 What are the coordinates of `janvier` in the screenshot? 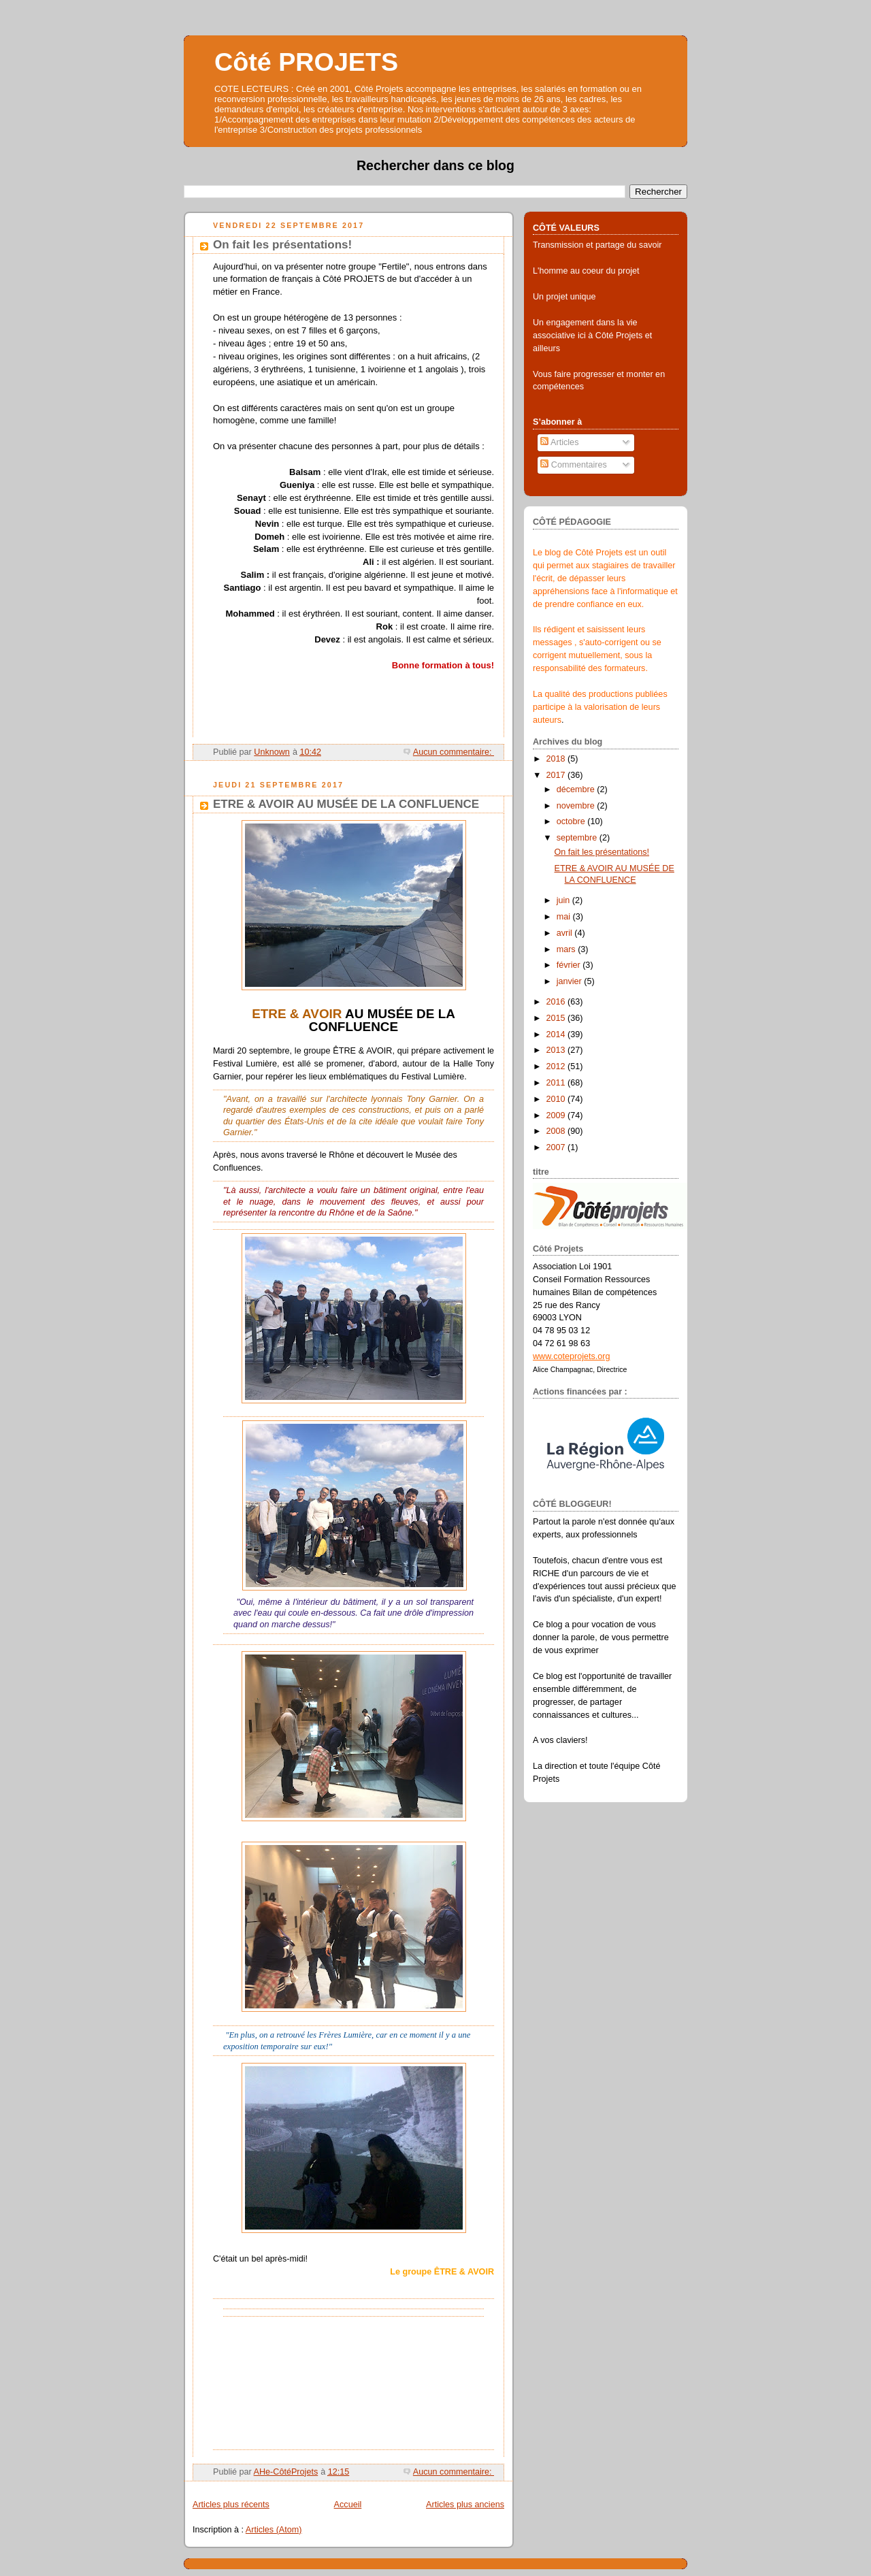 It's located at (571, 981).